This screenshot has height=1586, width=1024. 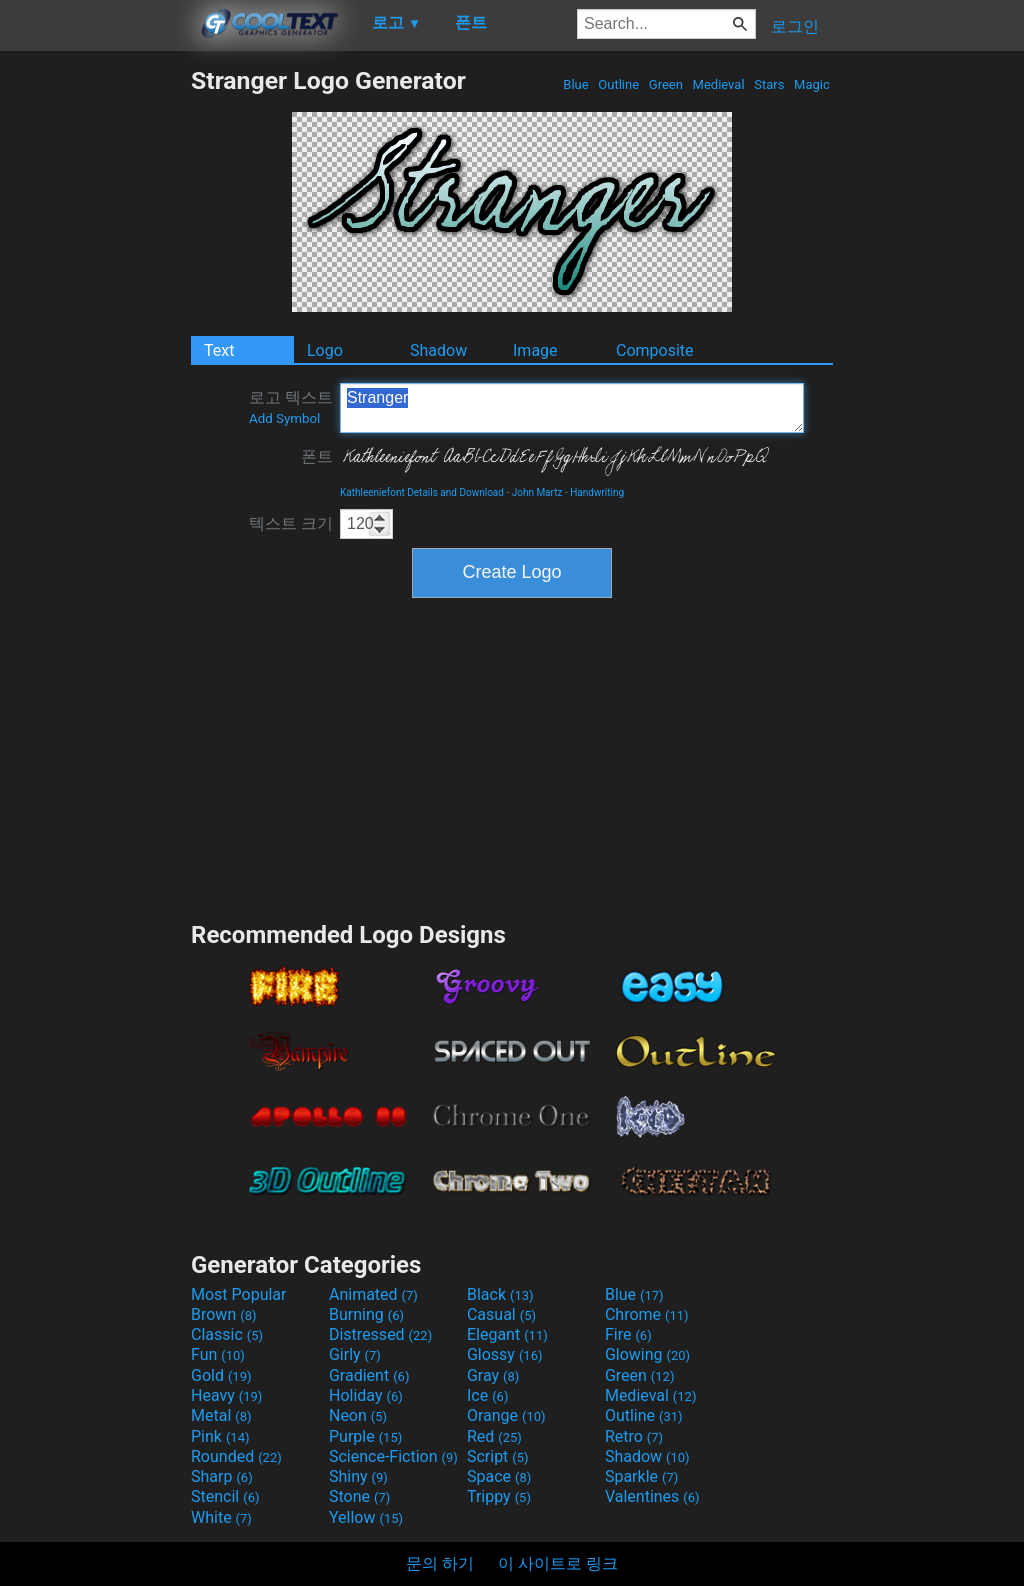 What do you see at coordinates (218, 1354) in the screenshot?
I see `Fun` at bounding box center [218, 1354].